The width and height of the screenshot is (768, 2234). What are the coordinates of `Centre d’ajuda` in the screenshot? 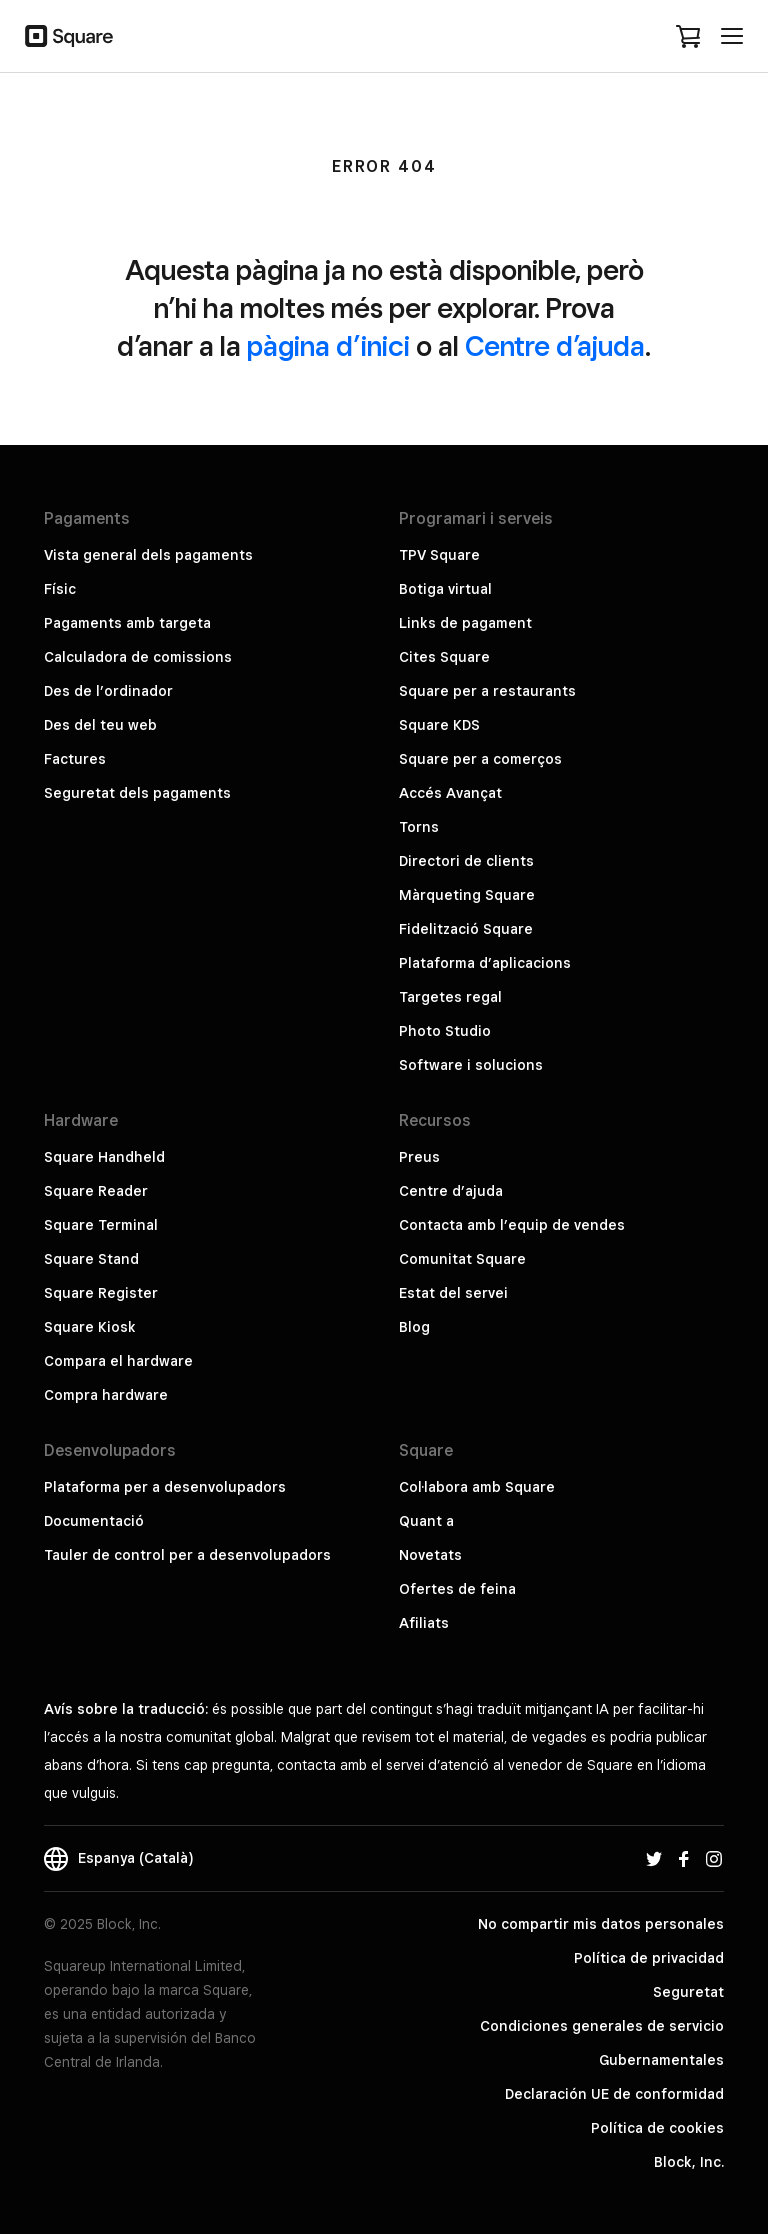 It's located at (555, 345).